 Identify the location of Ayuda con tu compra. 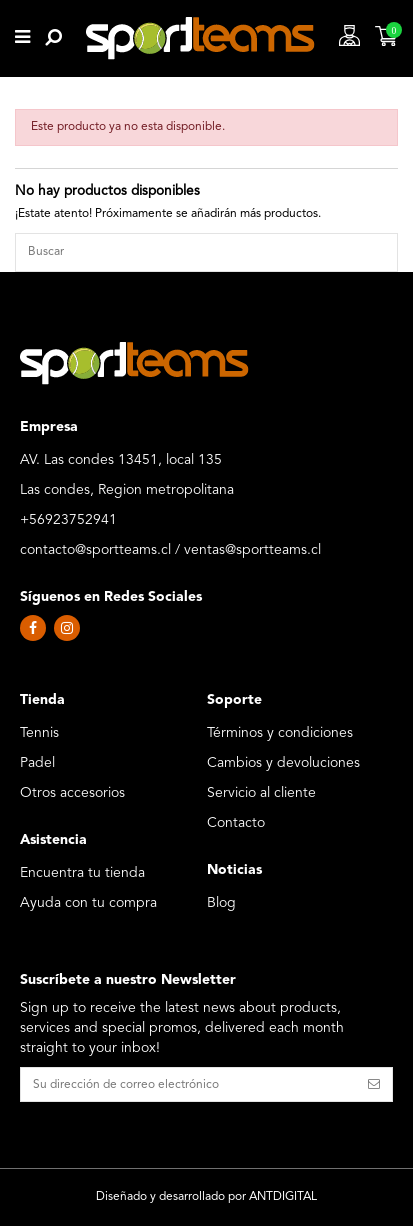
(88, 903).